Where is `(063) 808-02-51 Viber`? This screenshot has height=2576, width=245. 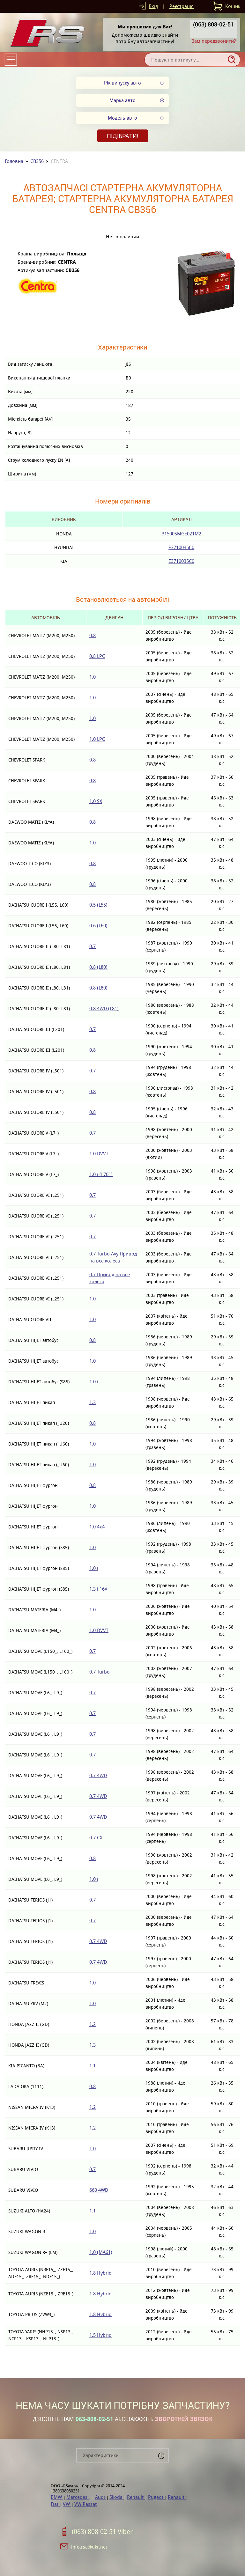
(063) 808-02-51 Viber is located at coordinates (102, 2531).